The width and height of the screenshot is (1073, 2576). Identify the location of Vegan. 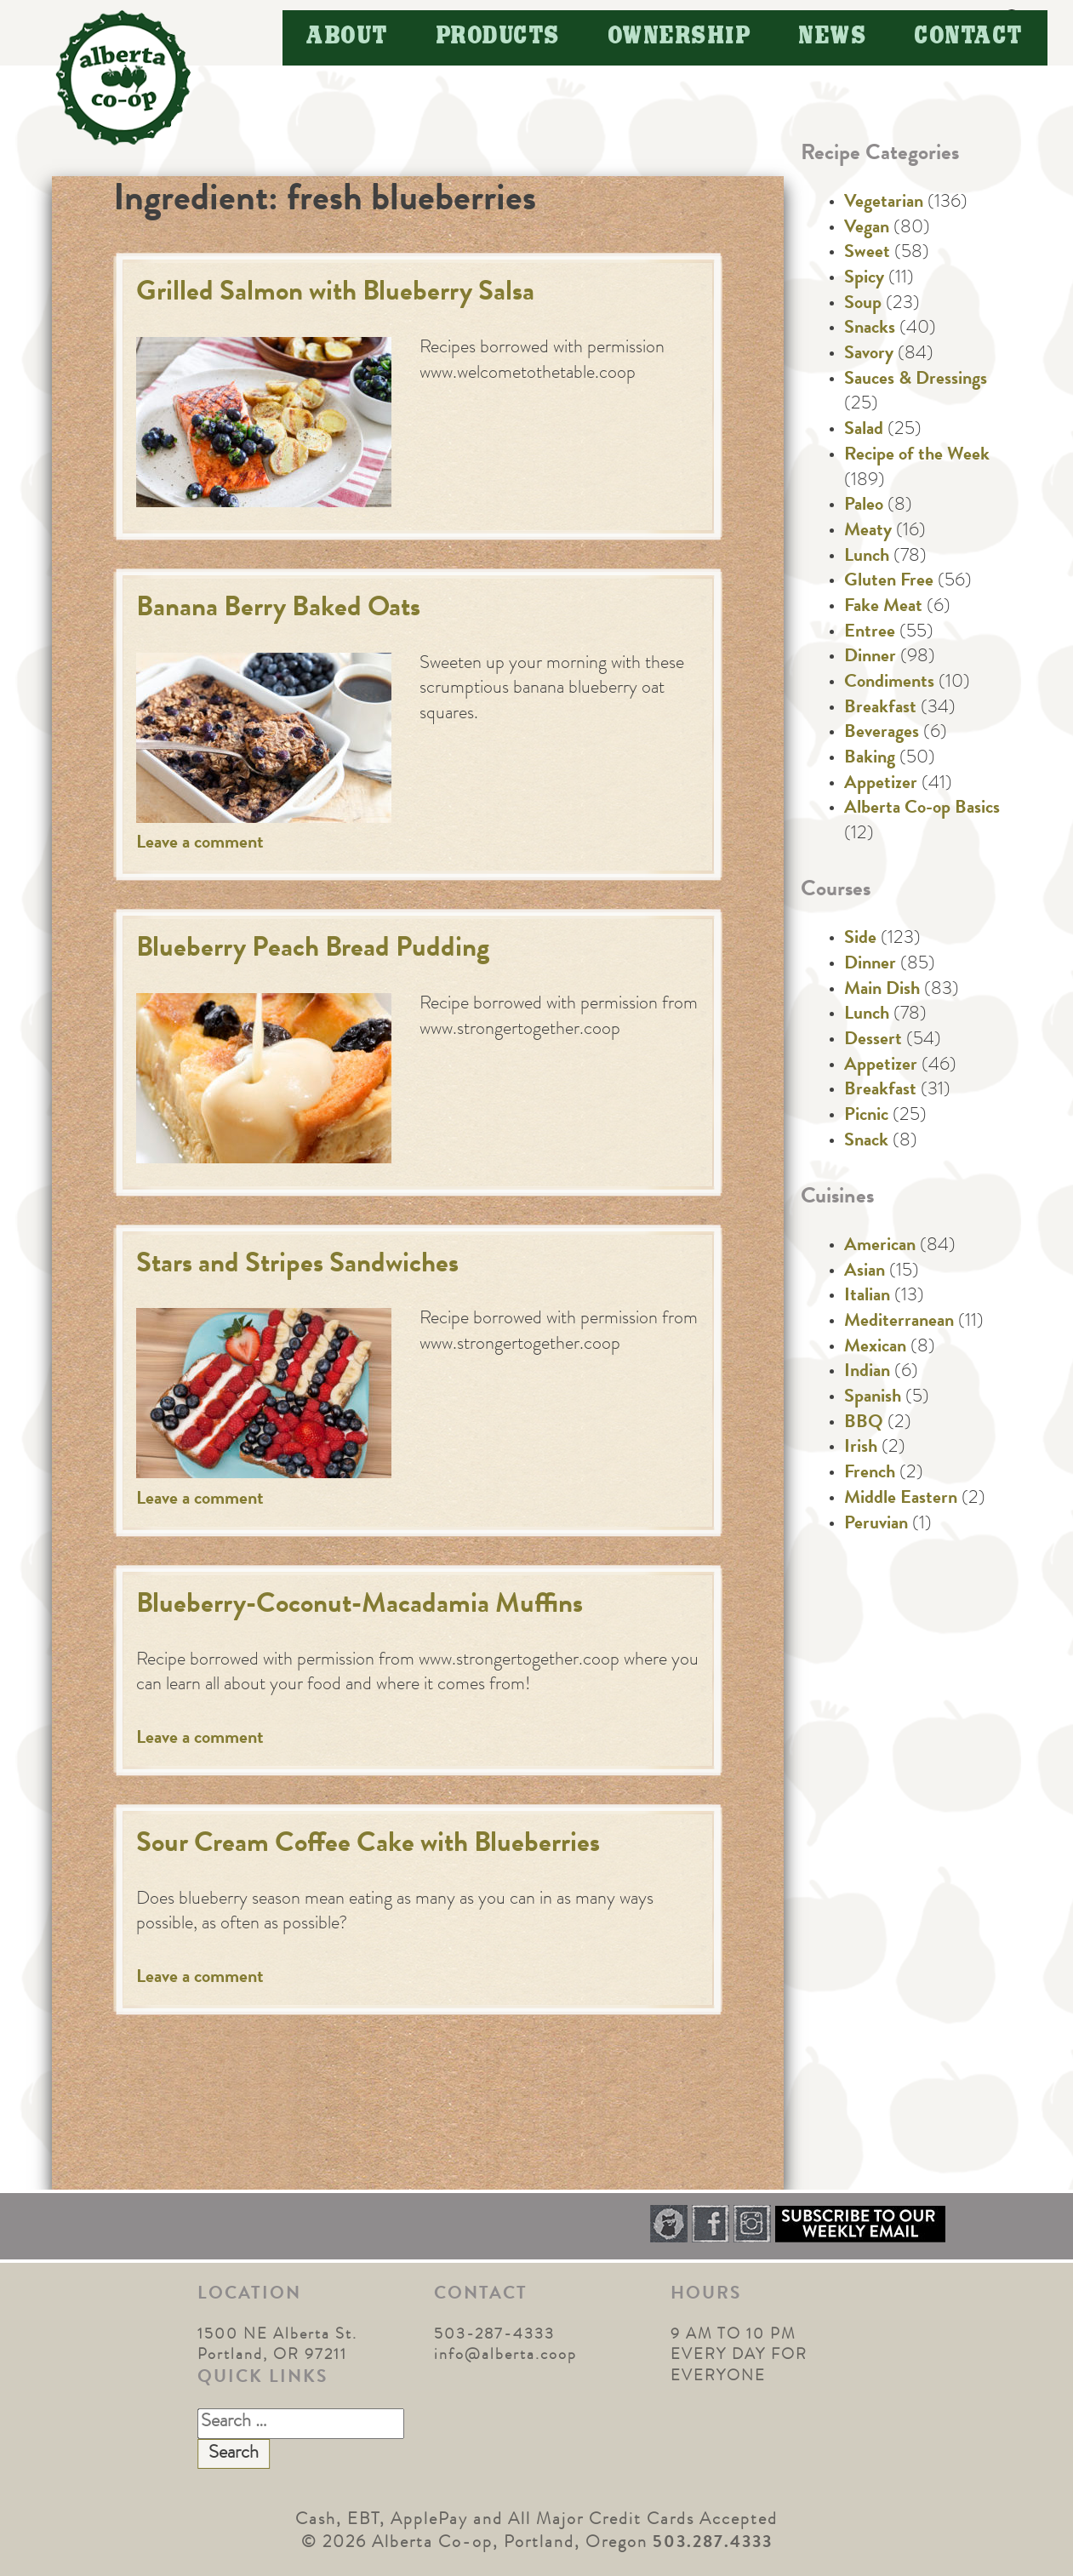
(866, 229).